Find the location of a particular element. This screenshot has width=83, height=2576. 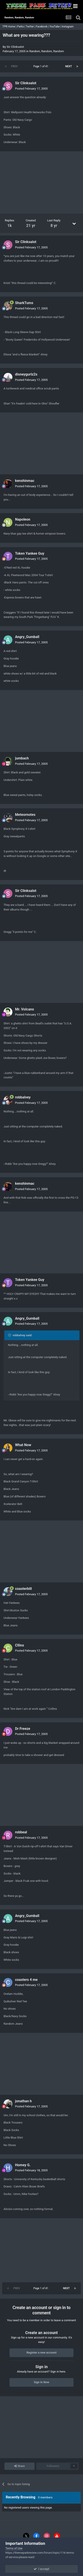

What Now is located at coordinates (23, 1445).